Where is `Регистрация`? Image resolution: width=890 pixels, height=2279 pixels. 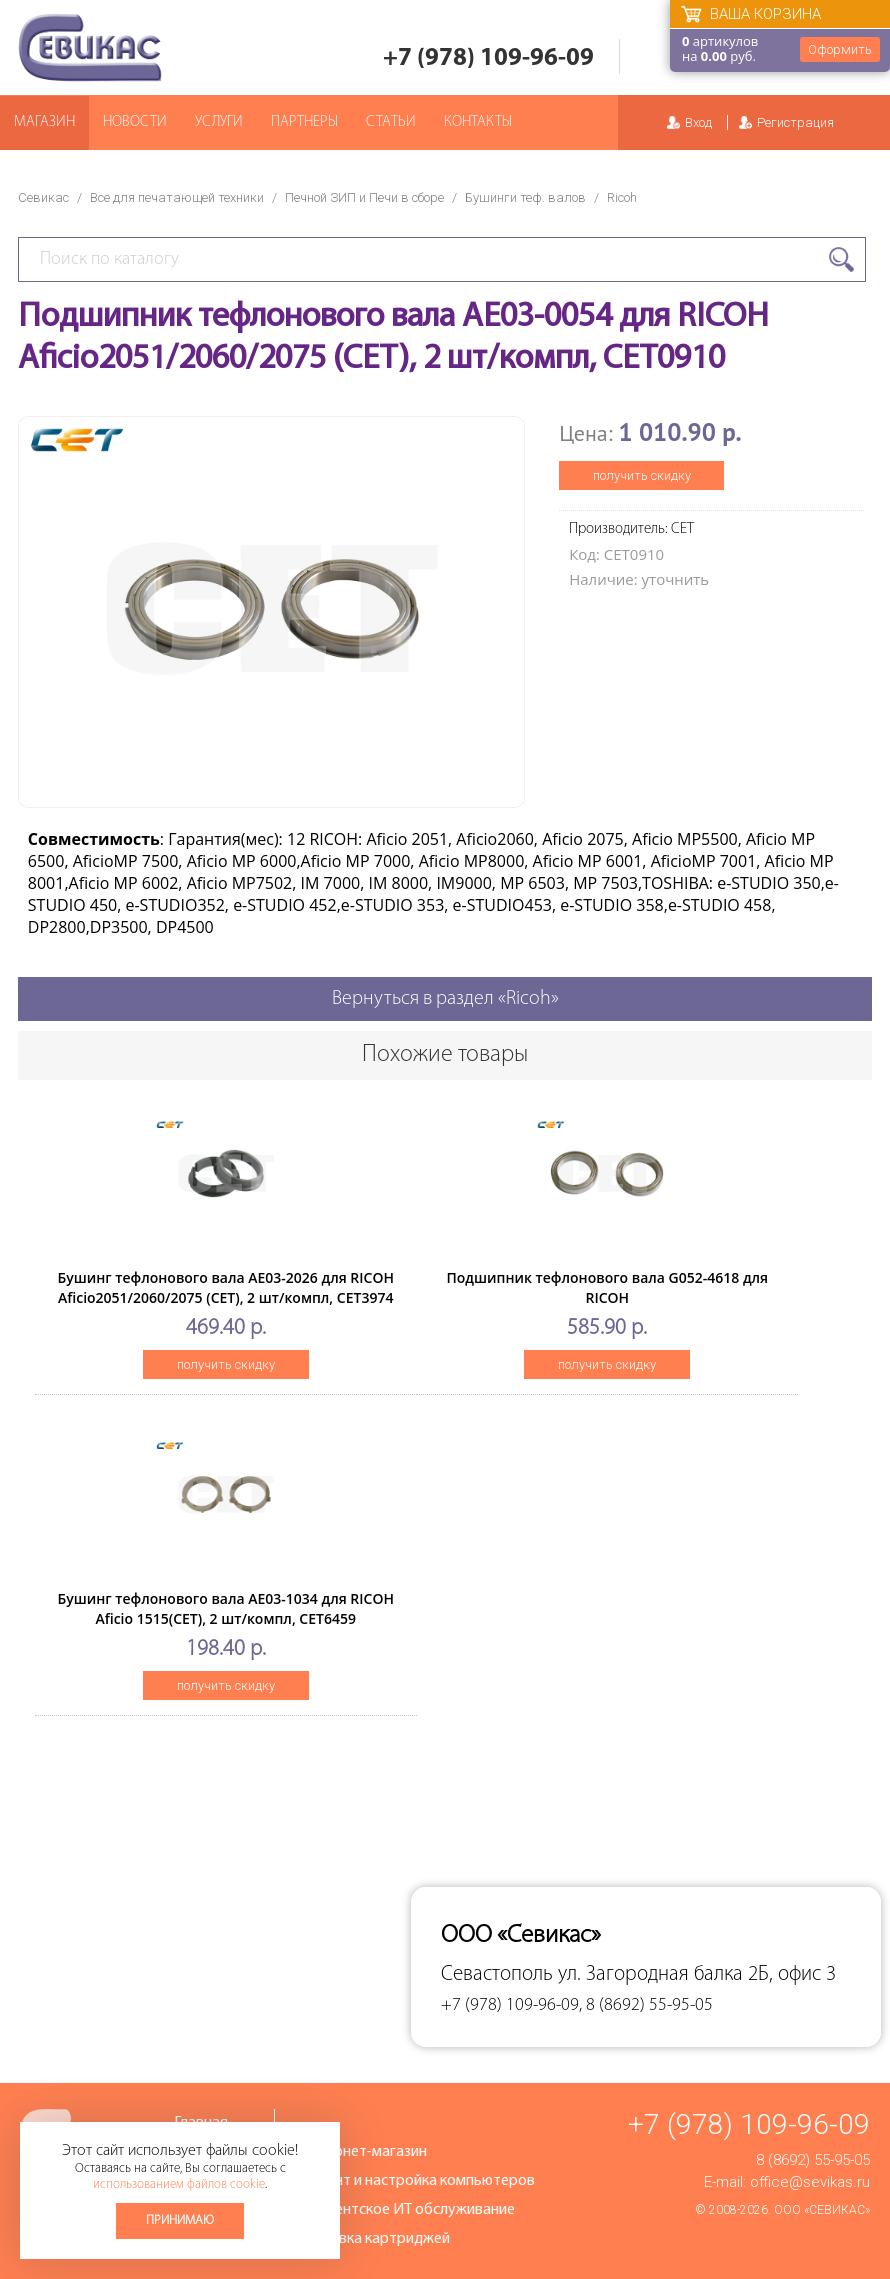 Регистрация is located at coordinates (795, 122).